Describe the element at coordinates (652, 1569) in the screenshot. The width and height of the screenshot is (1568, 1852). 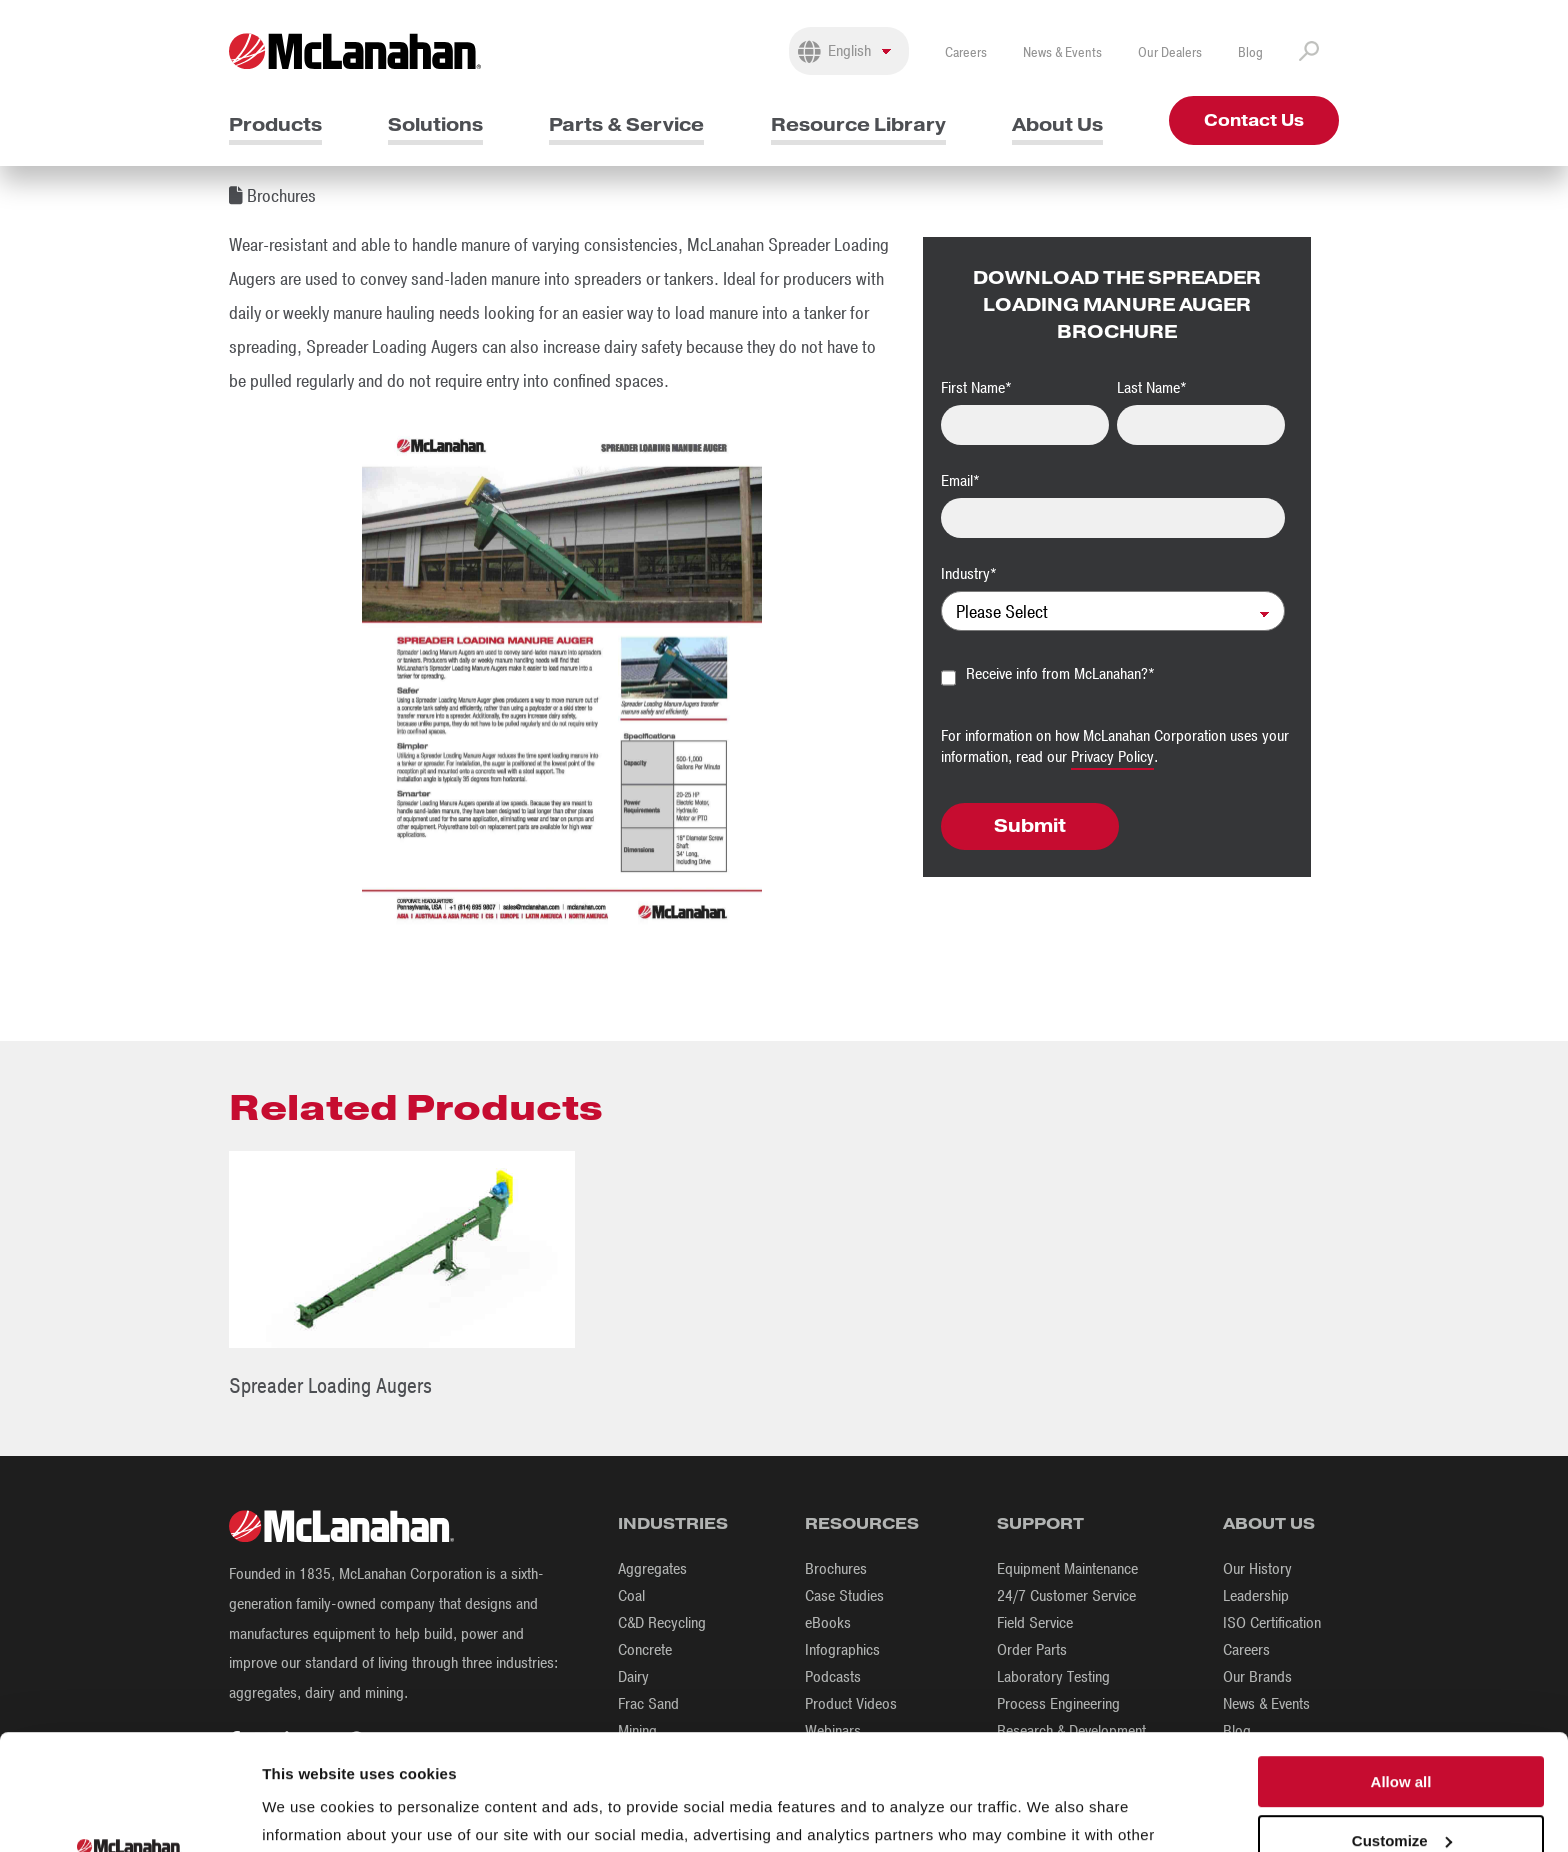
I see `Aggregates` at that location.